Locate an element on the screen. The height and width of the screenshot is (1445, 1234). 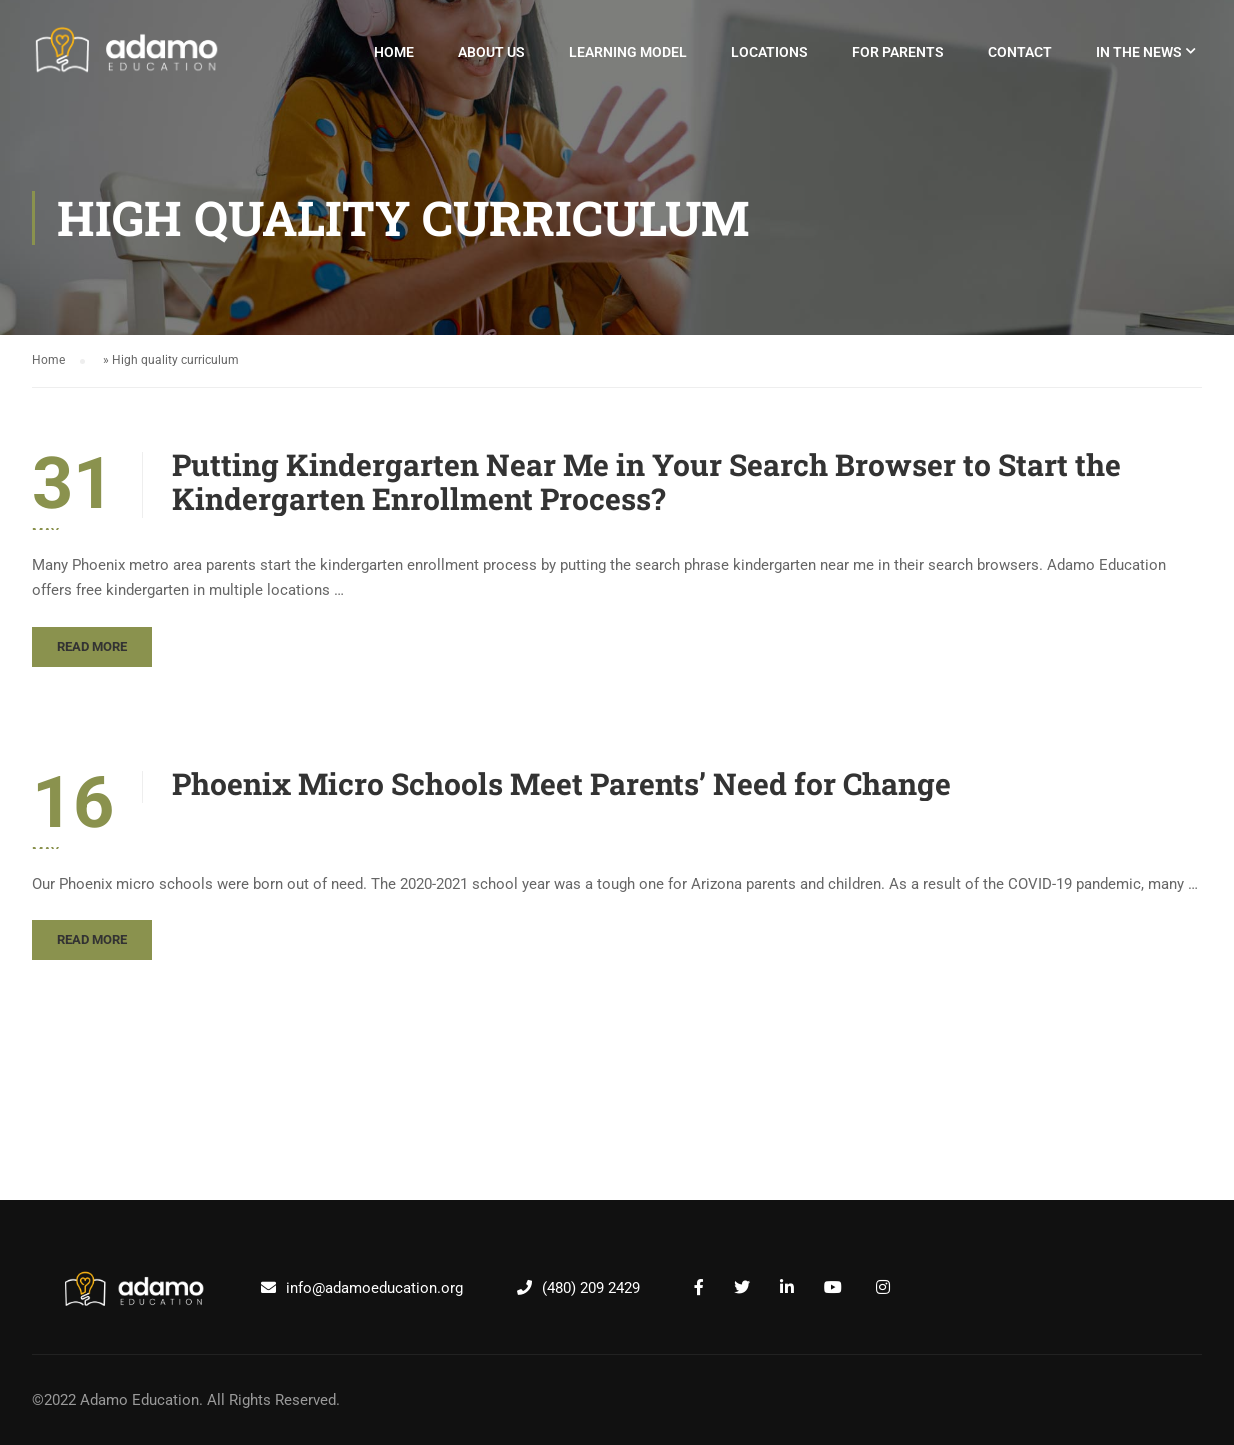
Phoenix Micro Schools Meet Parents’ Need for Change is located at coordinates (561, 784).